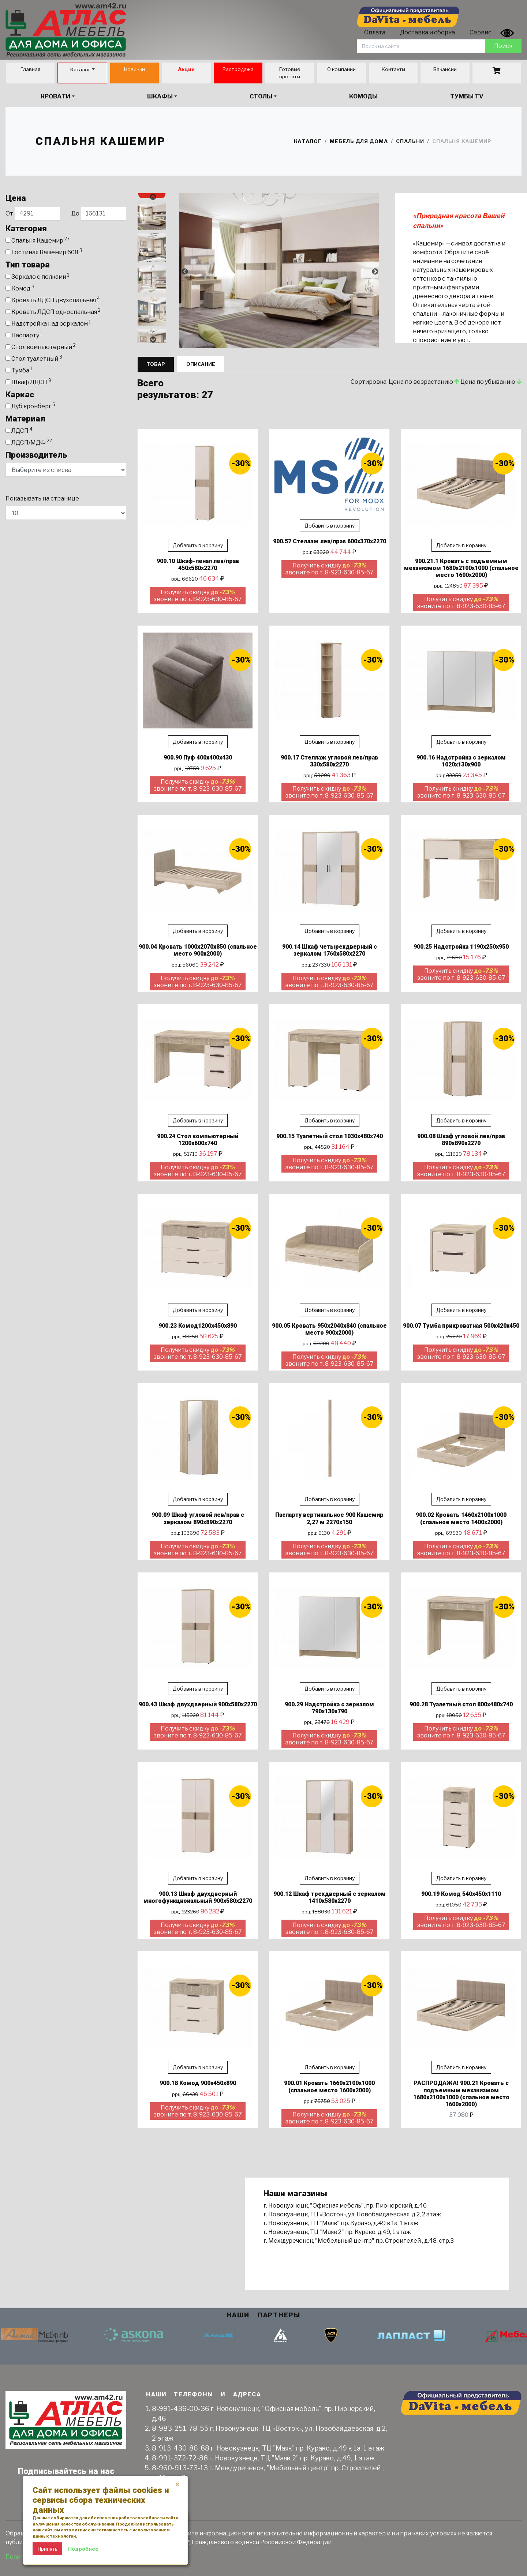  I want to click on Оплата, so click(374, 32).